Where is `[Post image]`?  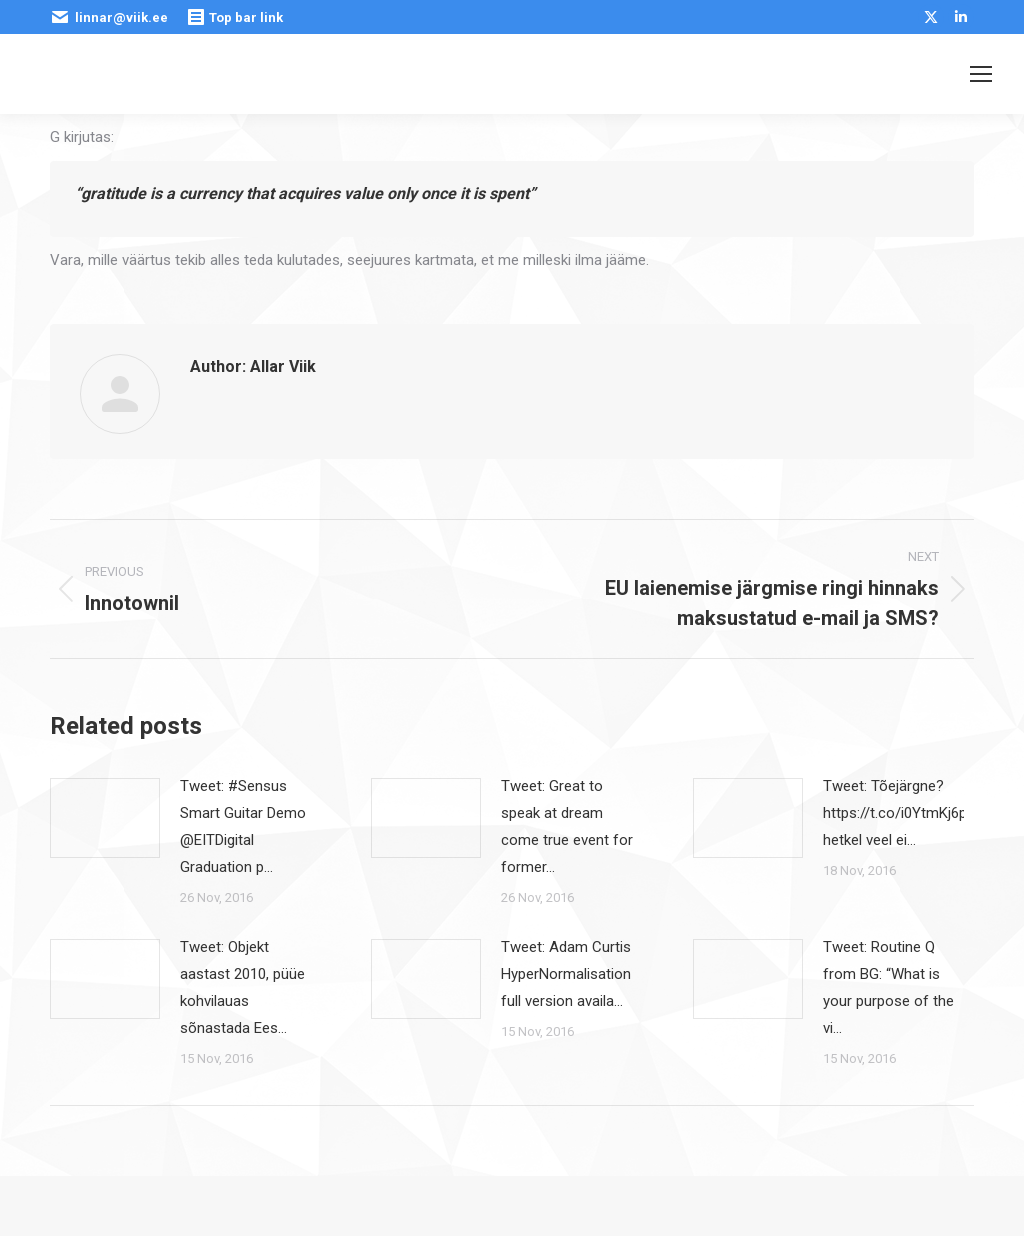 [Post image] is located at coordinates (105, 818).